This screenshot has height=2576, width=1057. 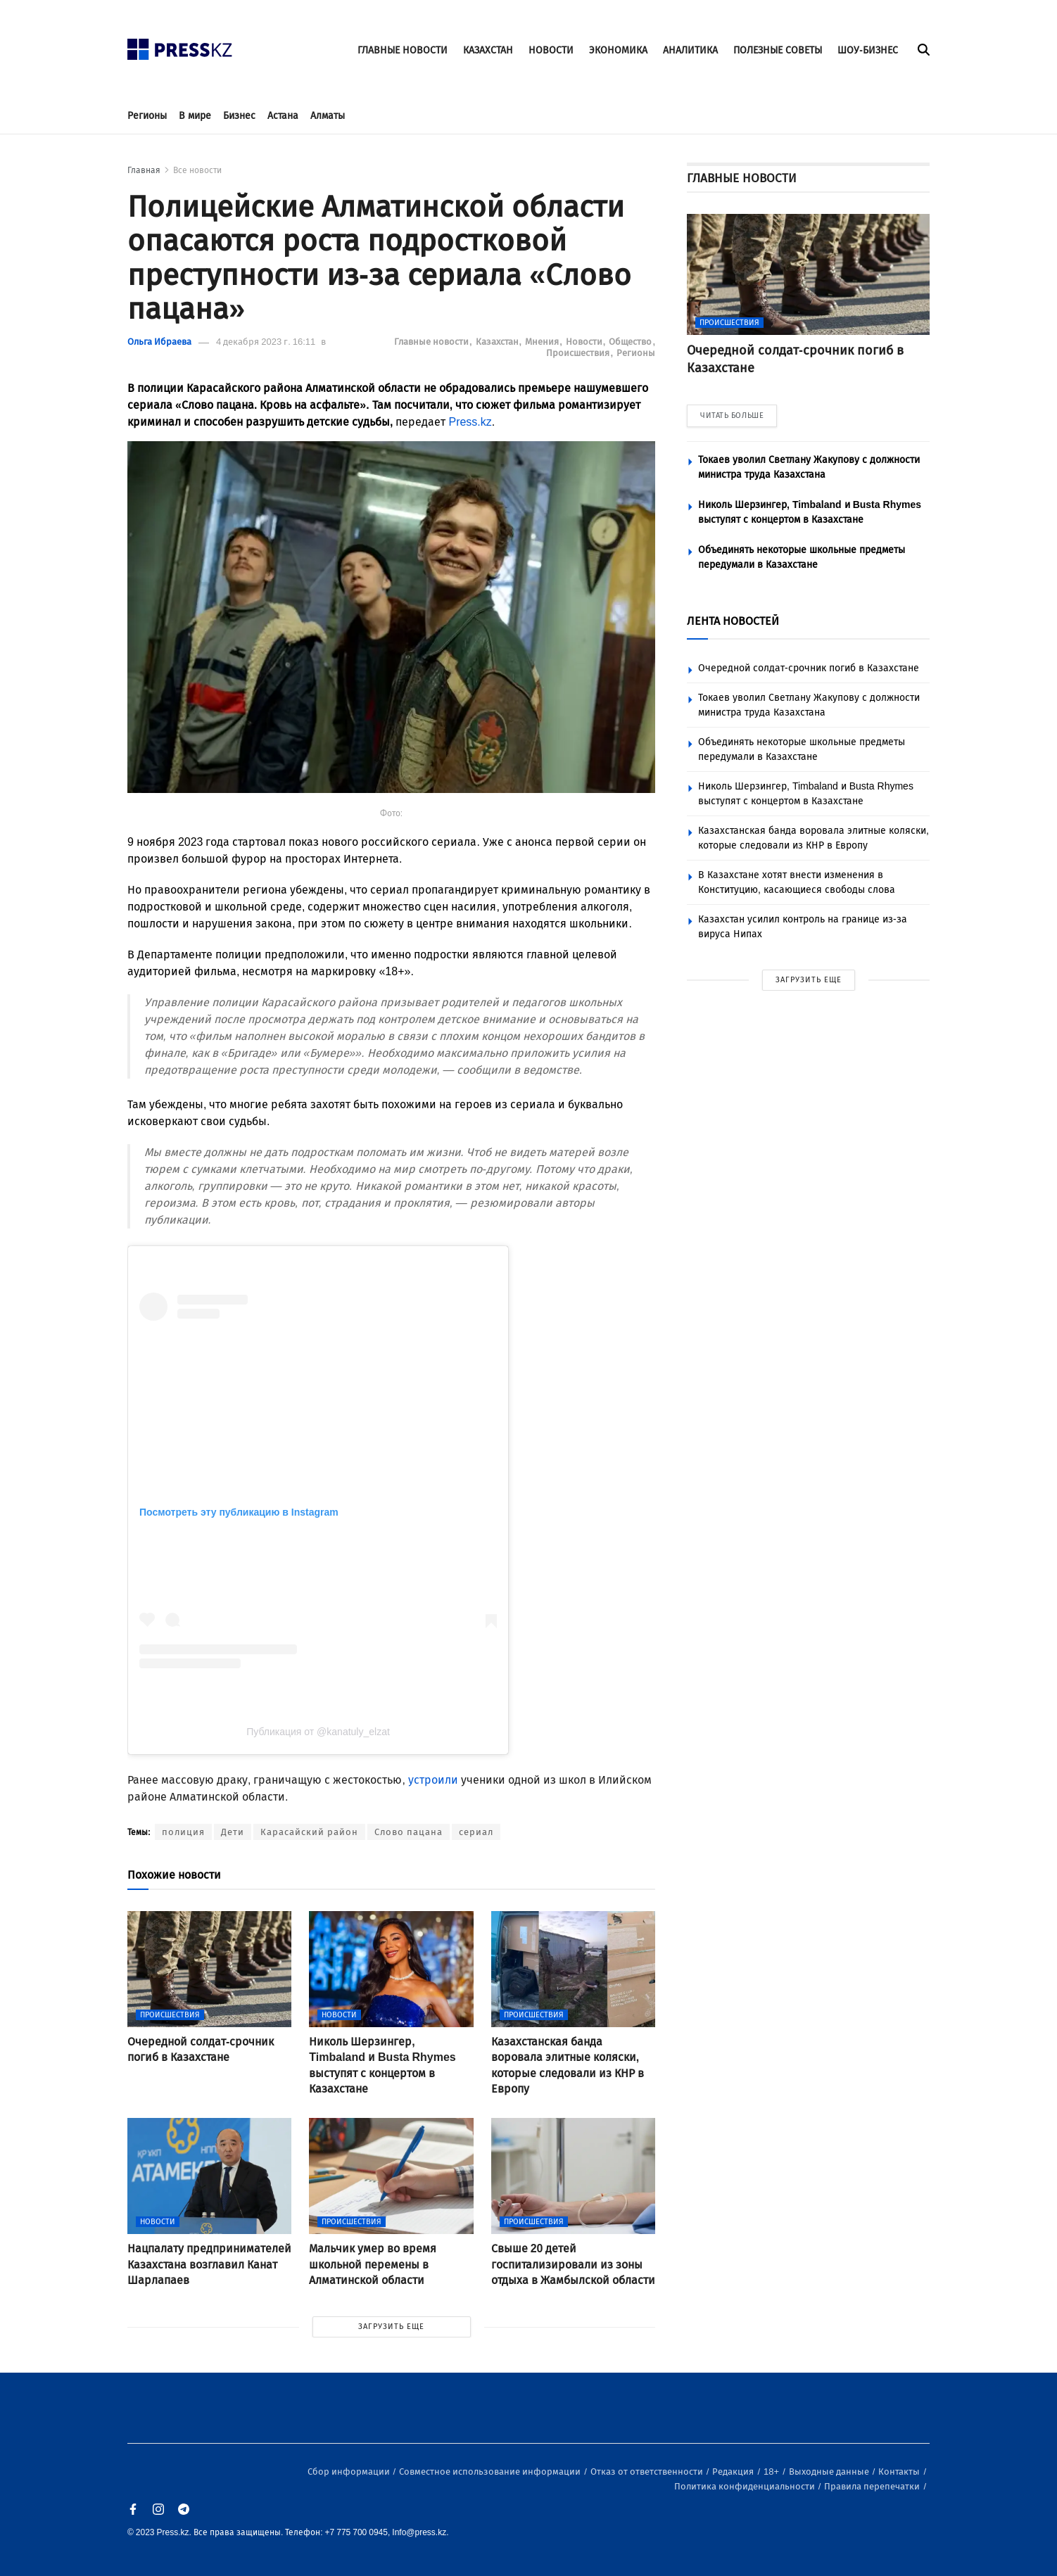 I want to click on Слово пацана, so click(x=408, y=1832).